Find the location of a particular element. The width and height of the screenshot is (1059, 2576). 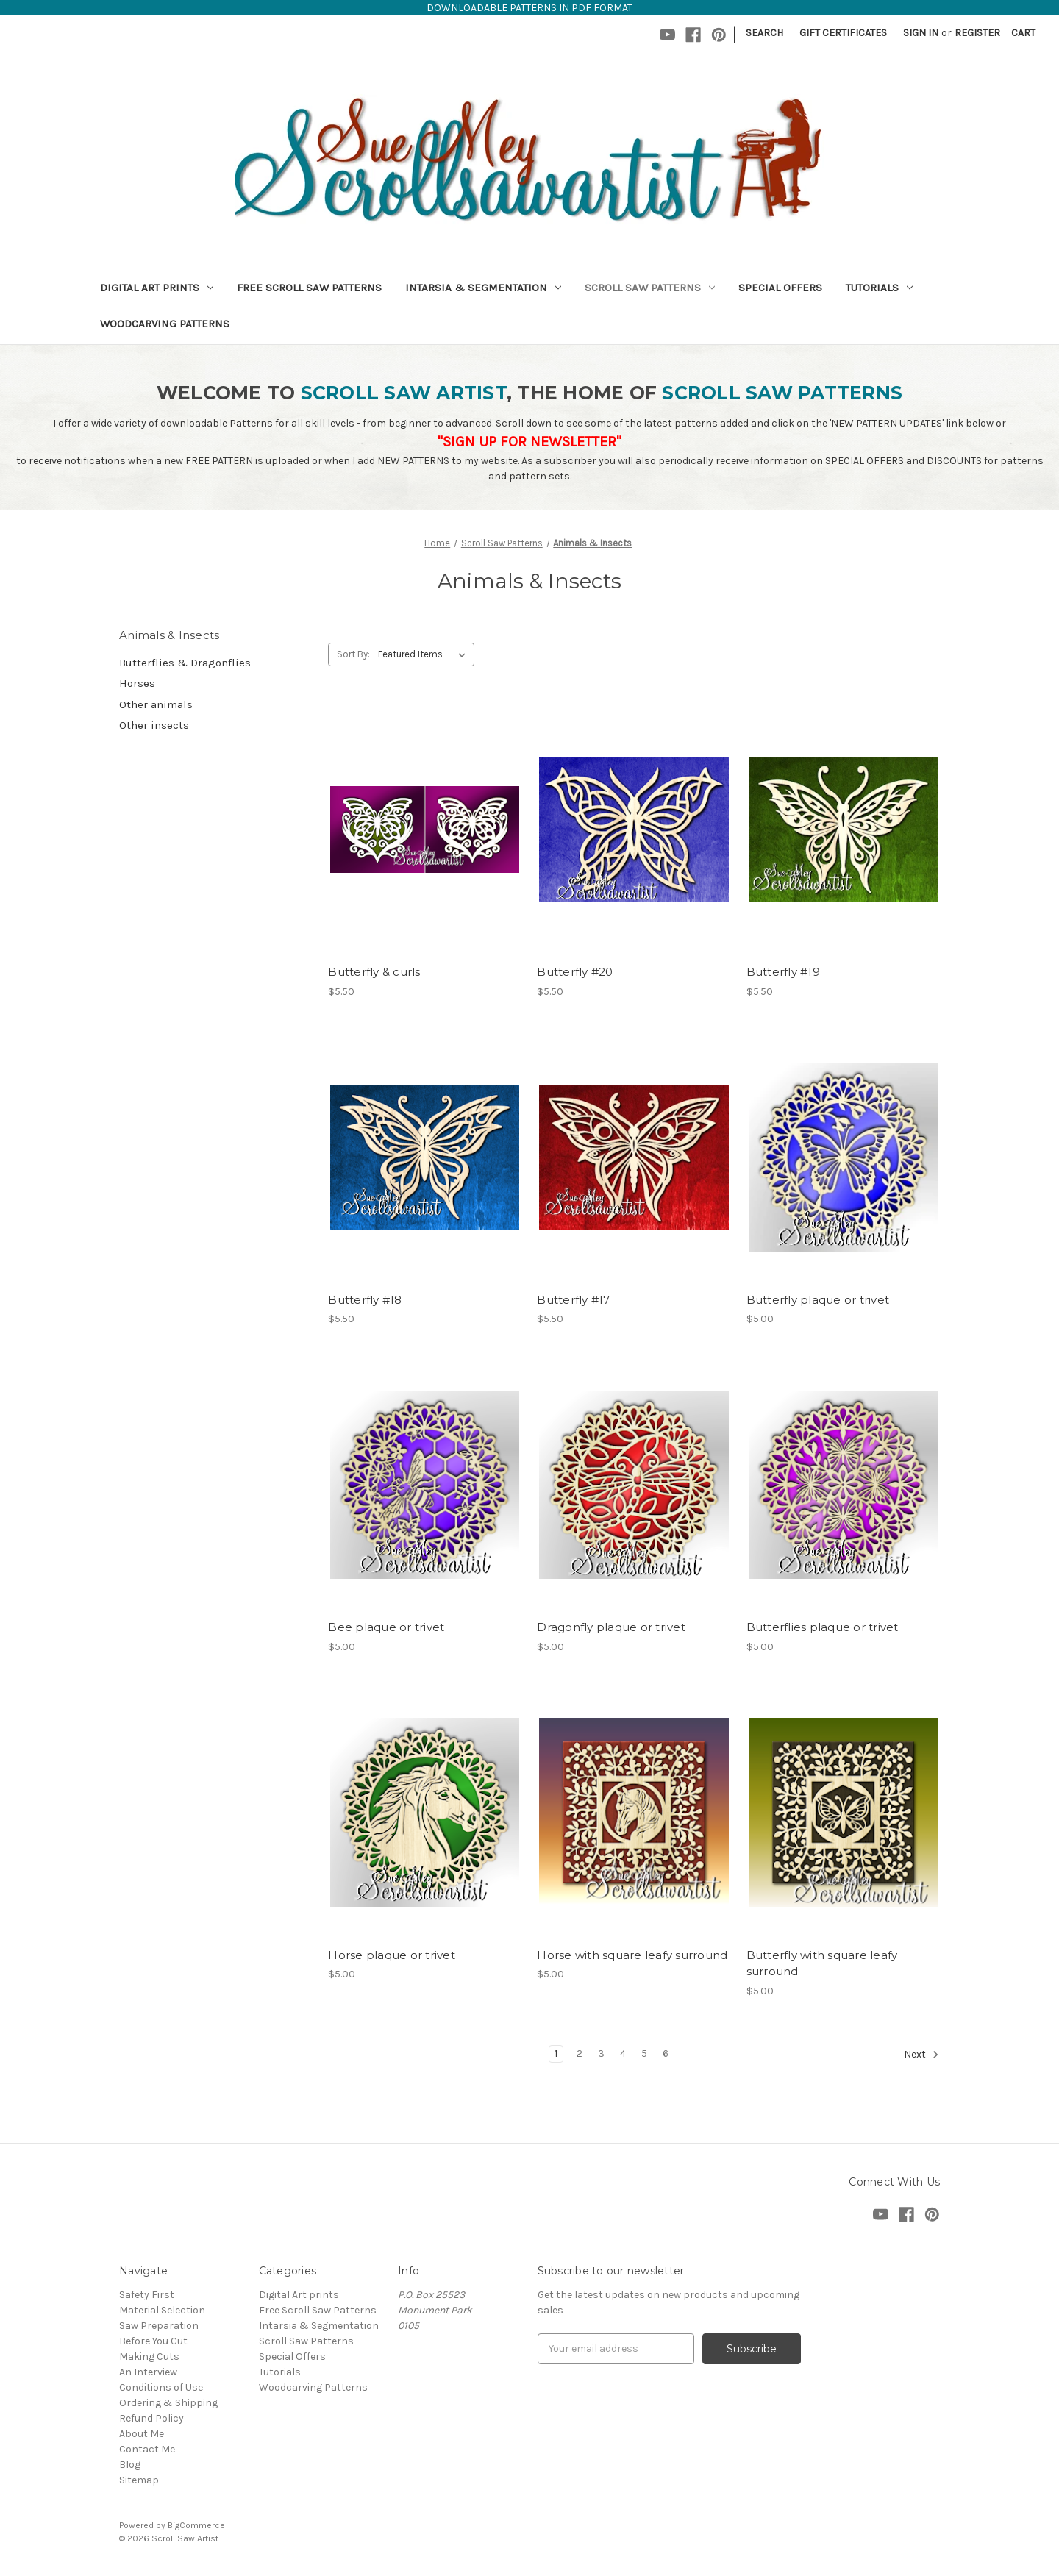

[Cart with 0 items] is located at coordinates (1023, 33).